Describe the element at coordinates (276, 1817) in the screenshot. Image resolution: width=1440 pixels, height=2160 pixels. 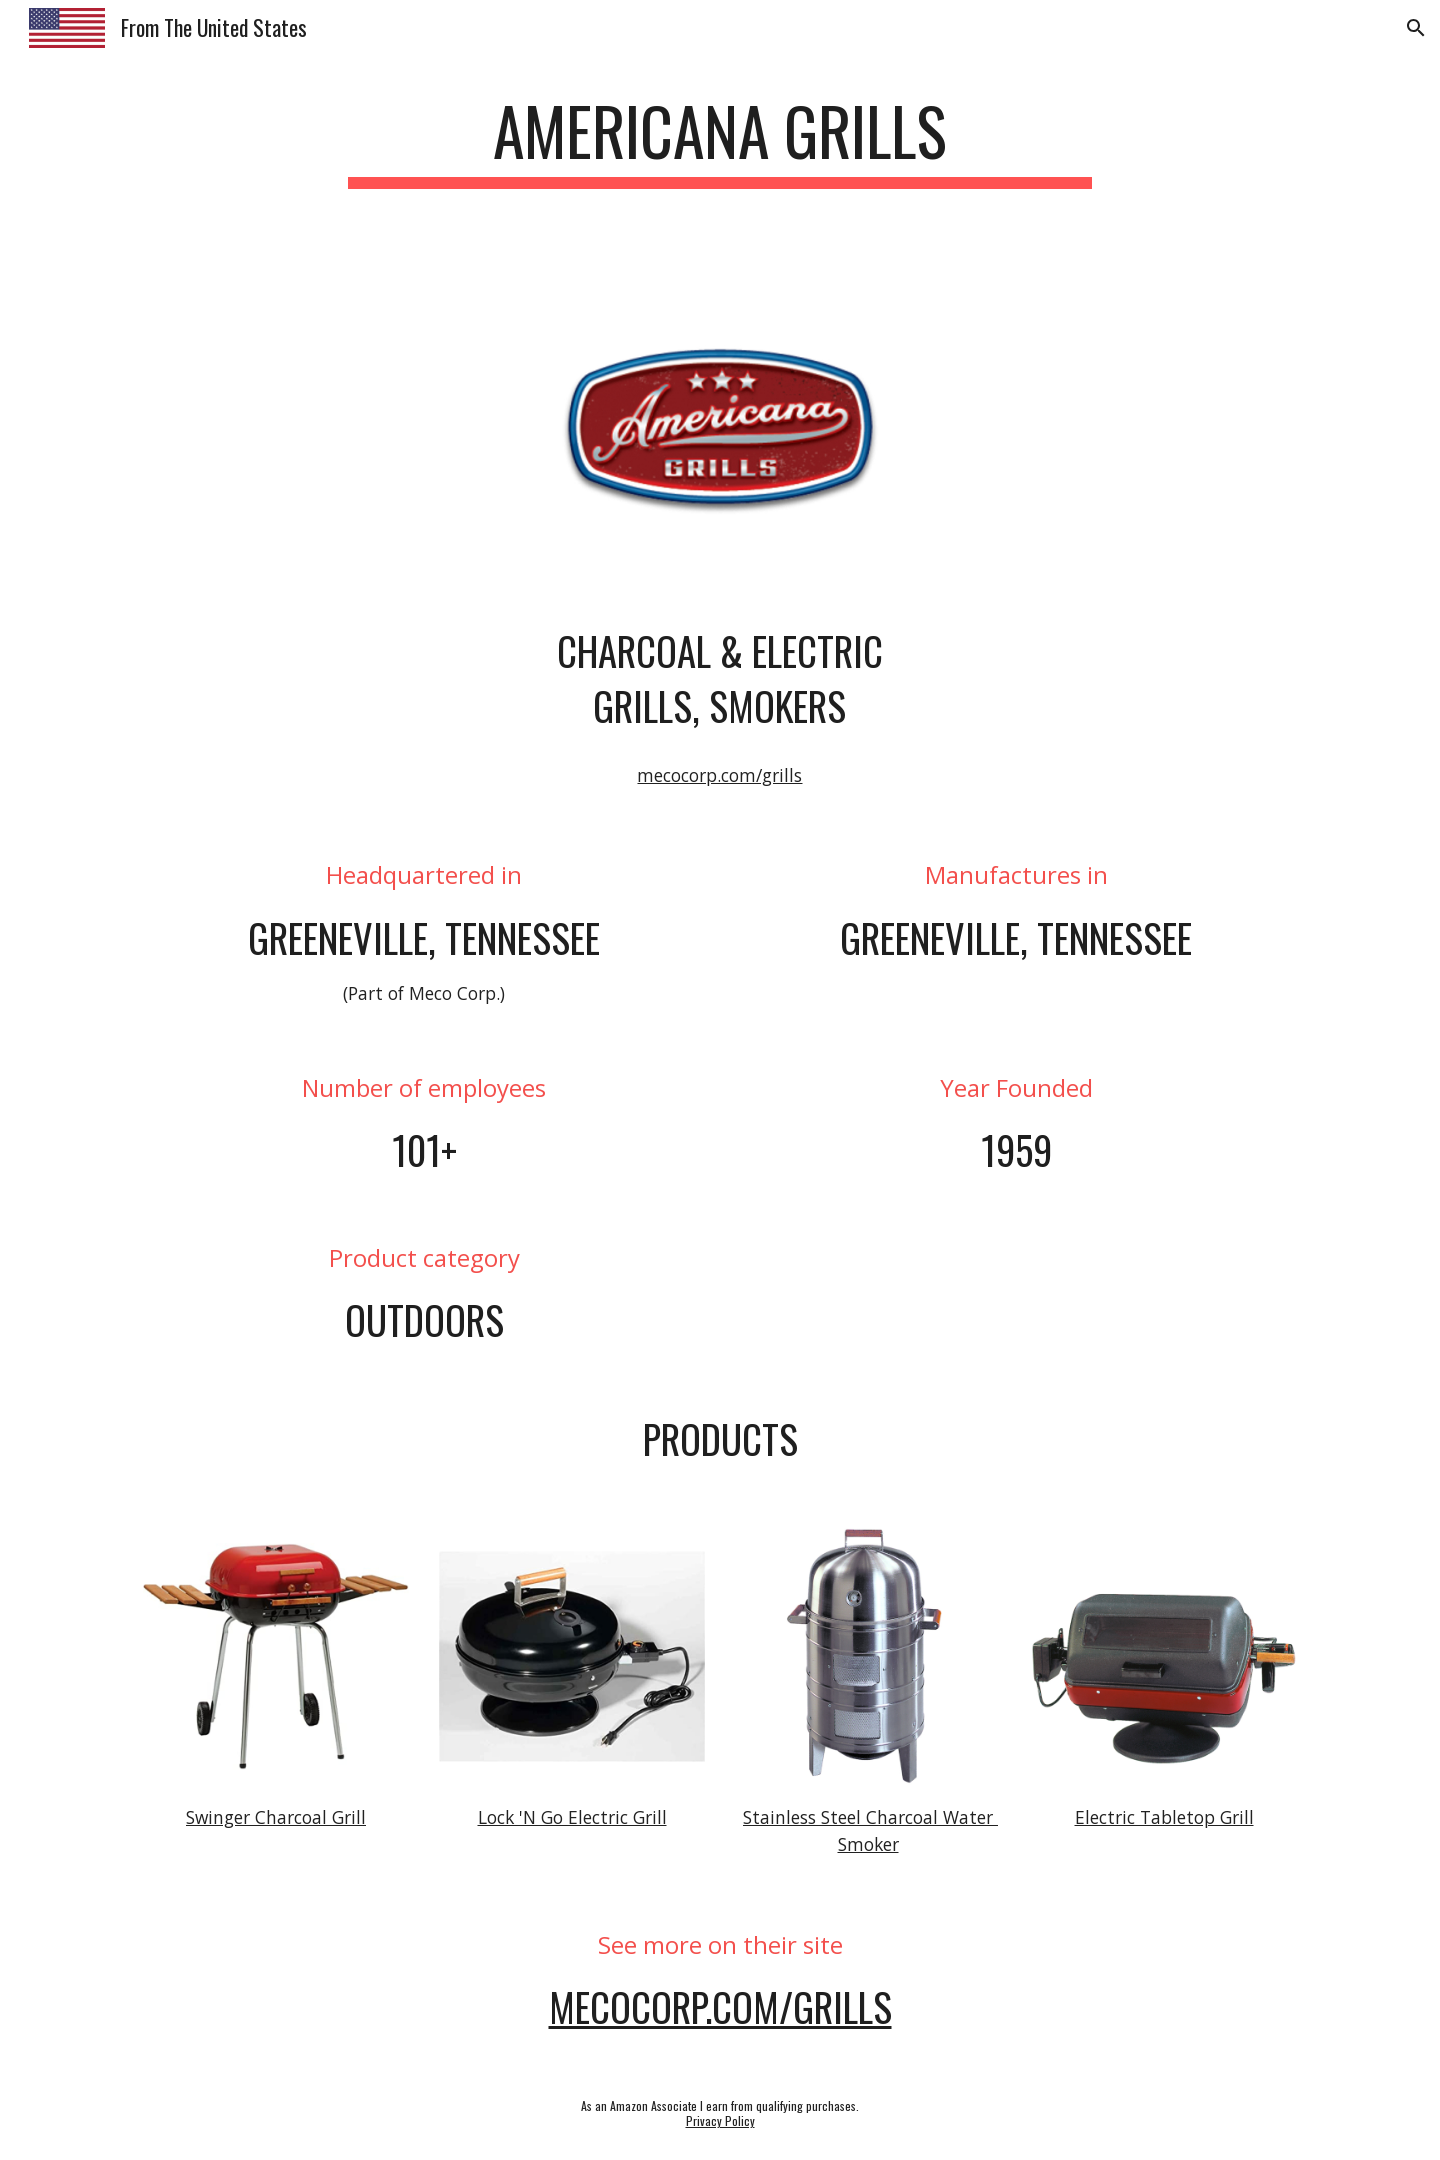
I see `Swinger Charcoal Grill` at that location.